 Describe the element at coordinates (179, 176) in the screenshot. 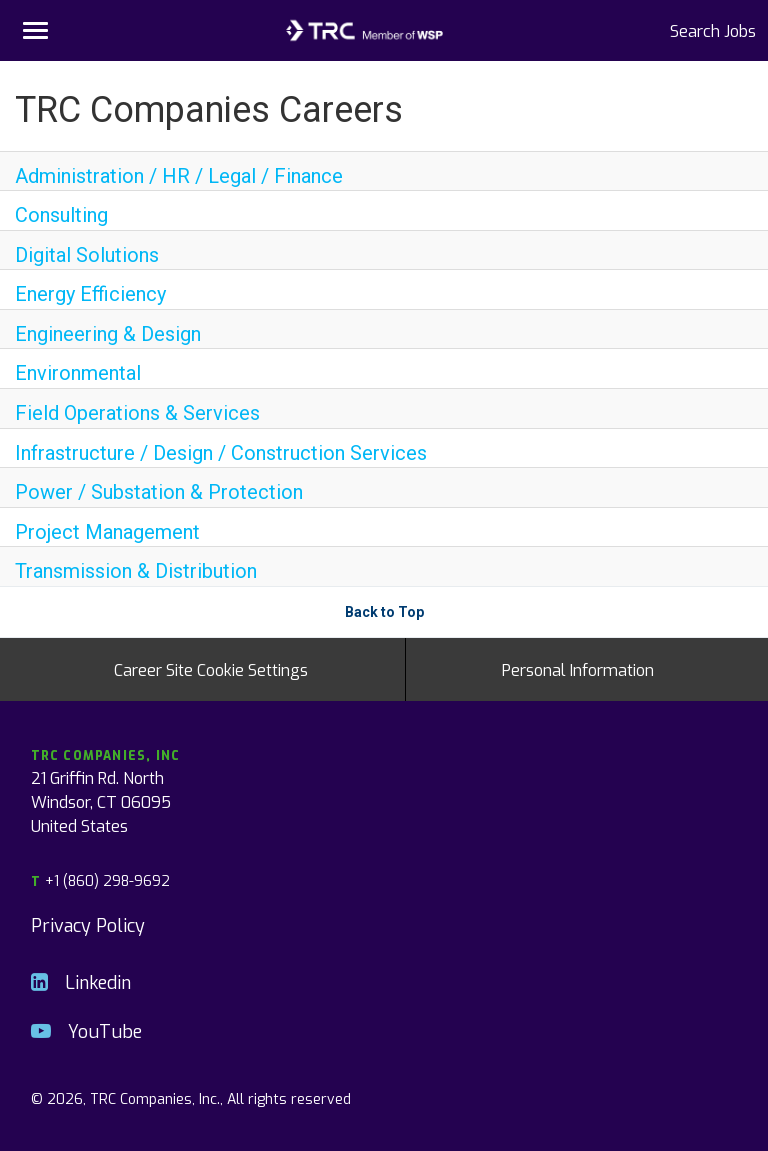

I see `Administration / HR / Legal / Finance` at that location.